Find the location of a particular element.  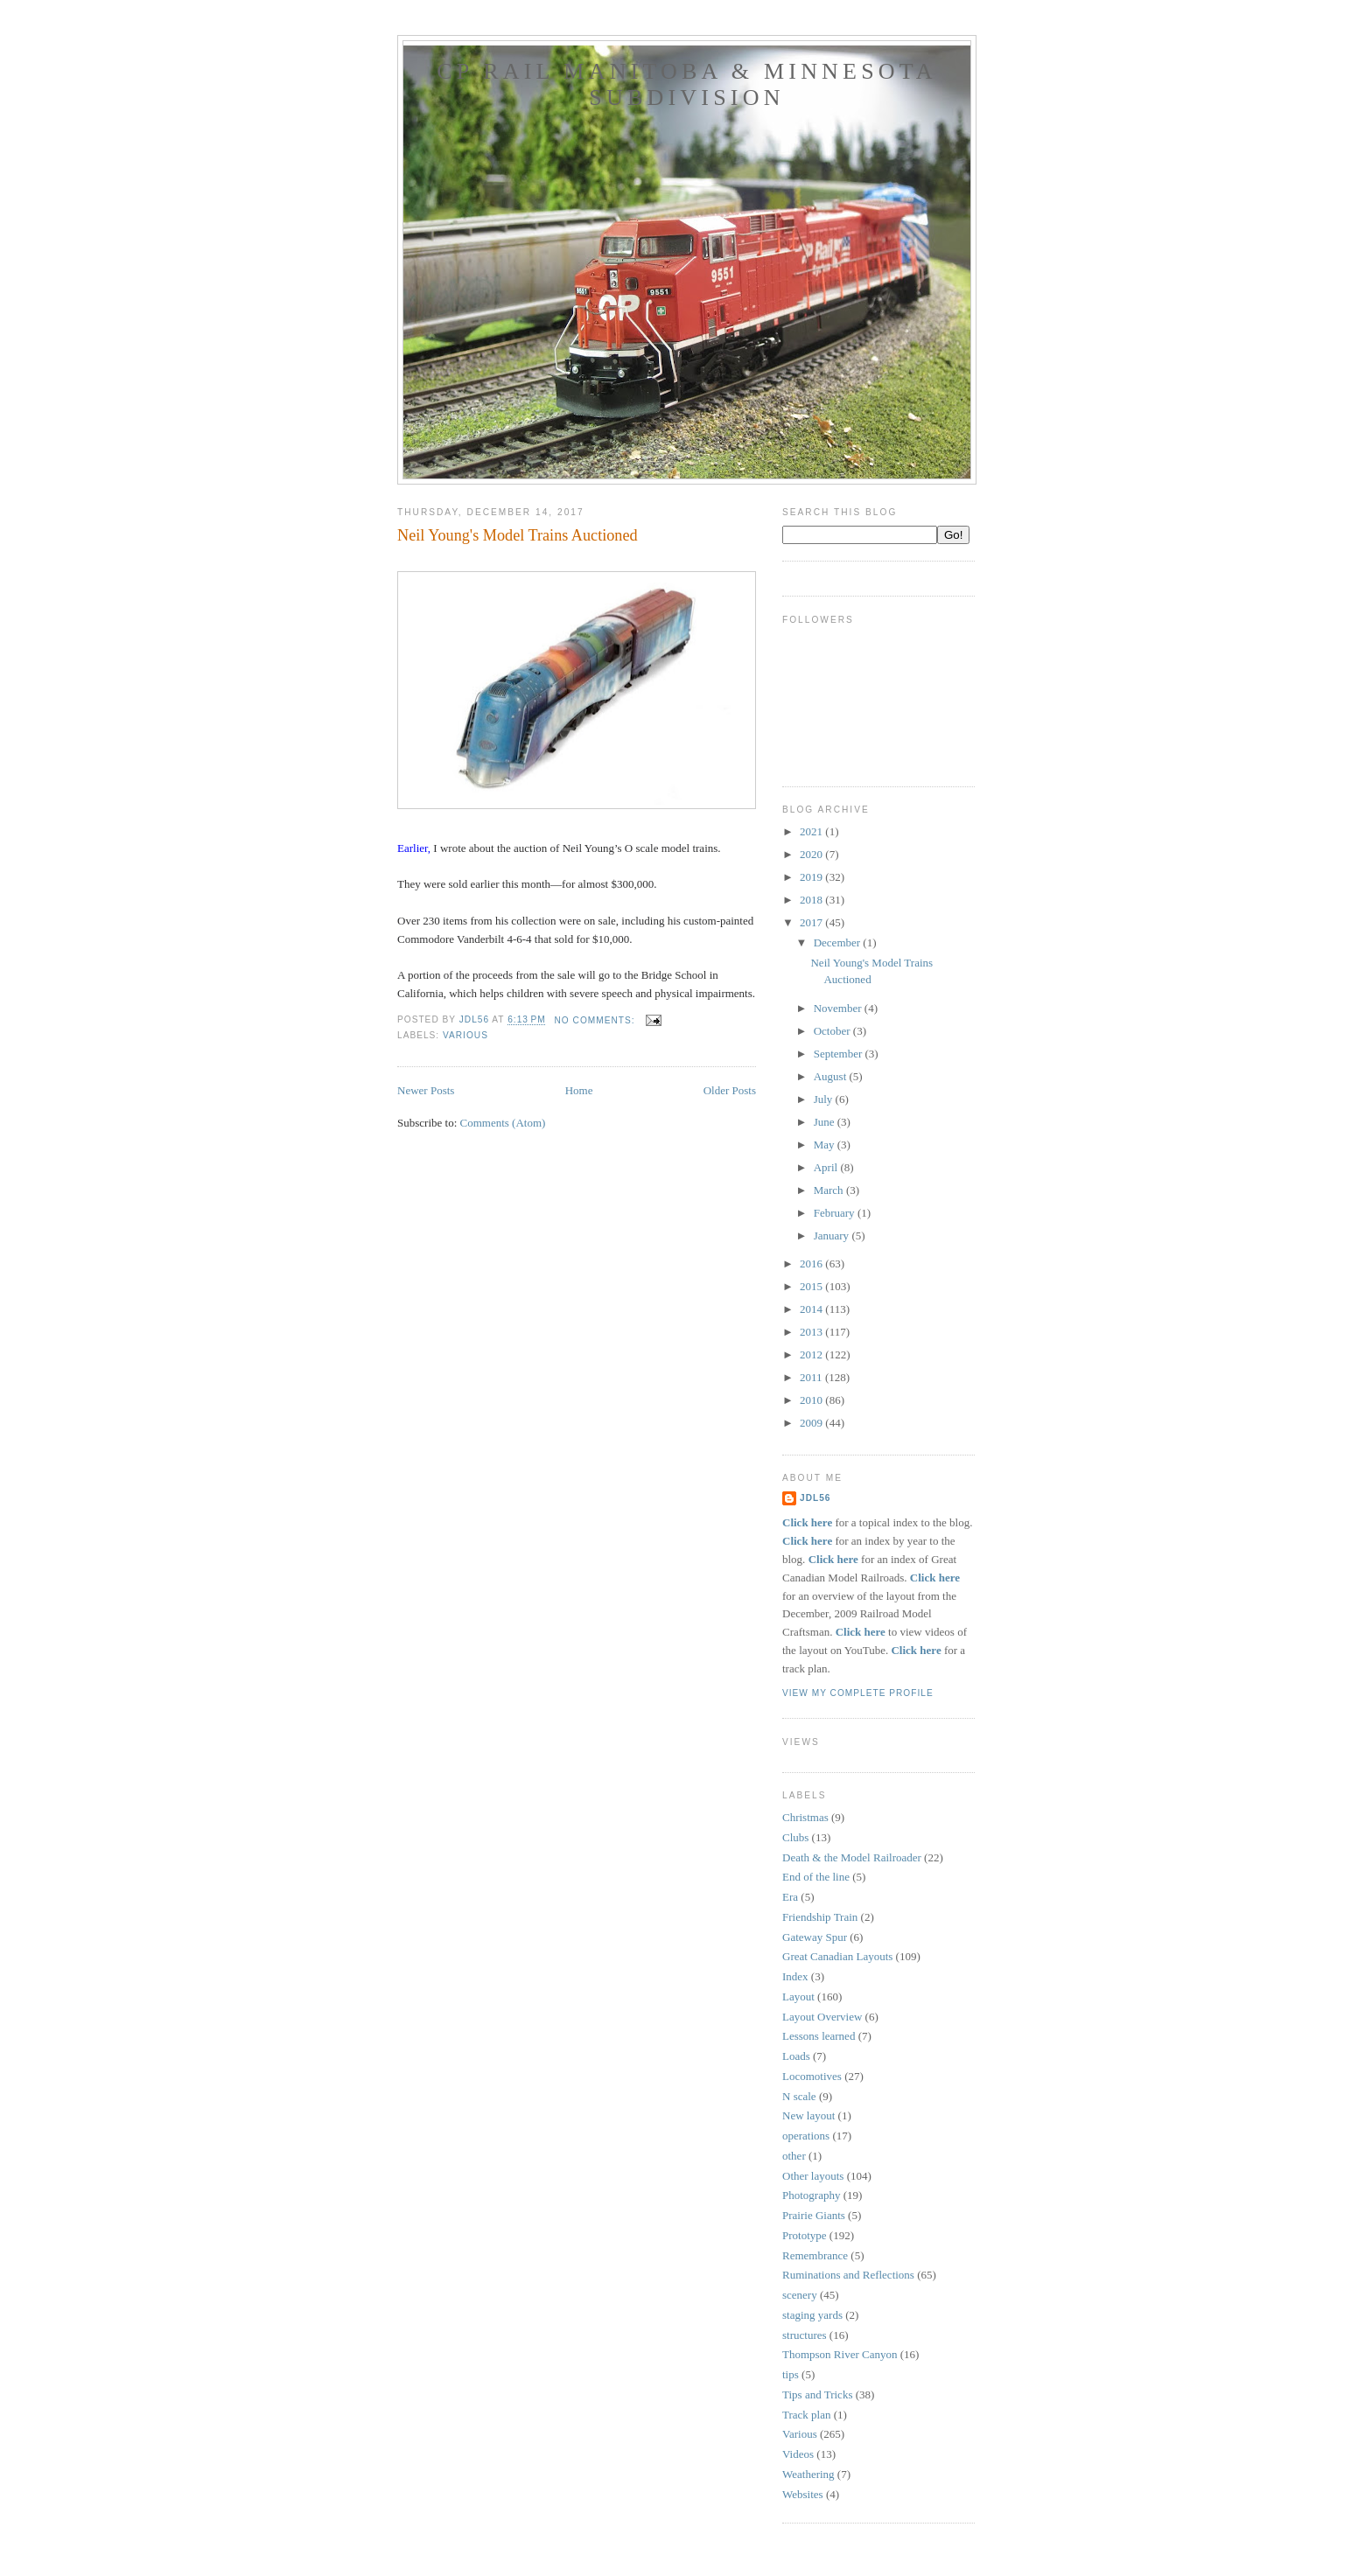

April is located at coordinates (827, 1167).